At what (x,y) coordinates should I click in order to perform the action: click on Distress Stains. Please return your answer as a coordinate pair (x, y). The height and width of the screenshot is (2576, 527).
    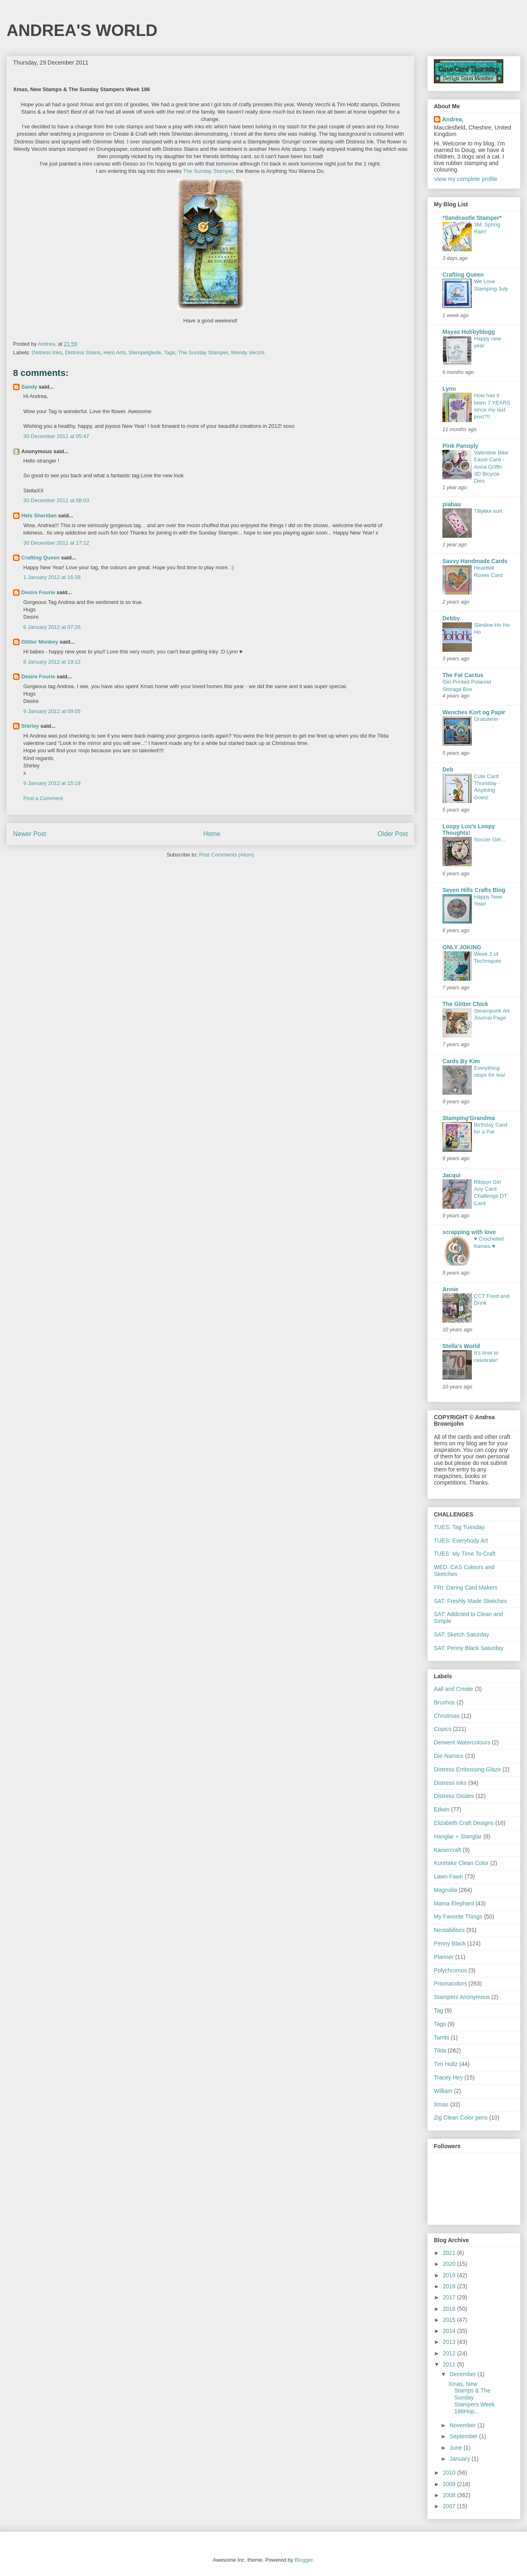
    Looking at the image, I should click on (82, 352).